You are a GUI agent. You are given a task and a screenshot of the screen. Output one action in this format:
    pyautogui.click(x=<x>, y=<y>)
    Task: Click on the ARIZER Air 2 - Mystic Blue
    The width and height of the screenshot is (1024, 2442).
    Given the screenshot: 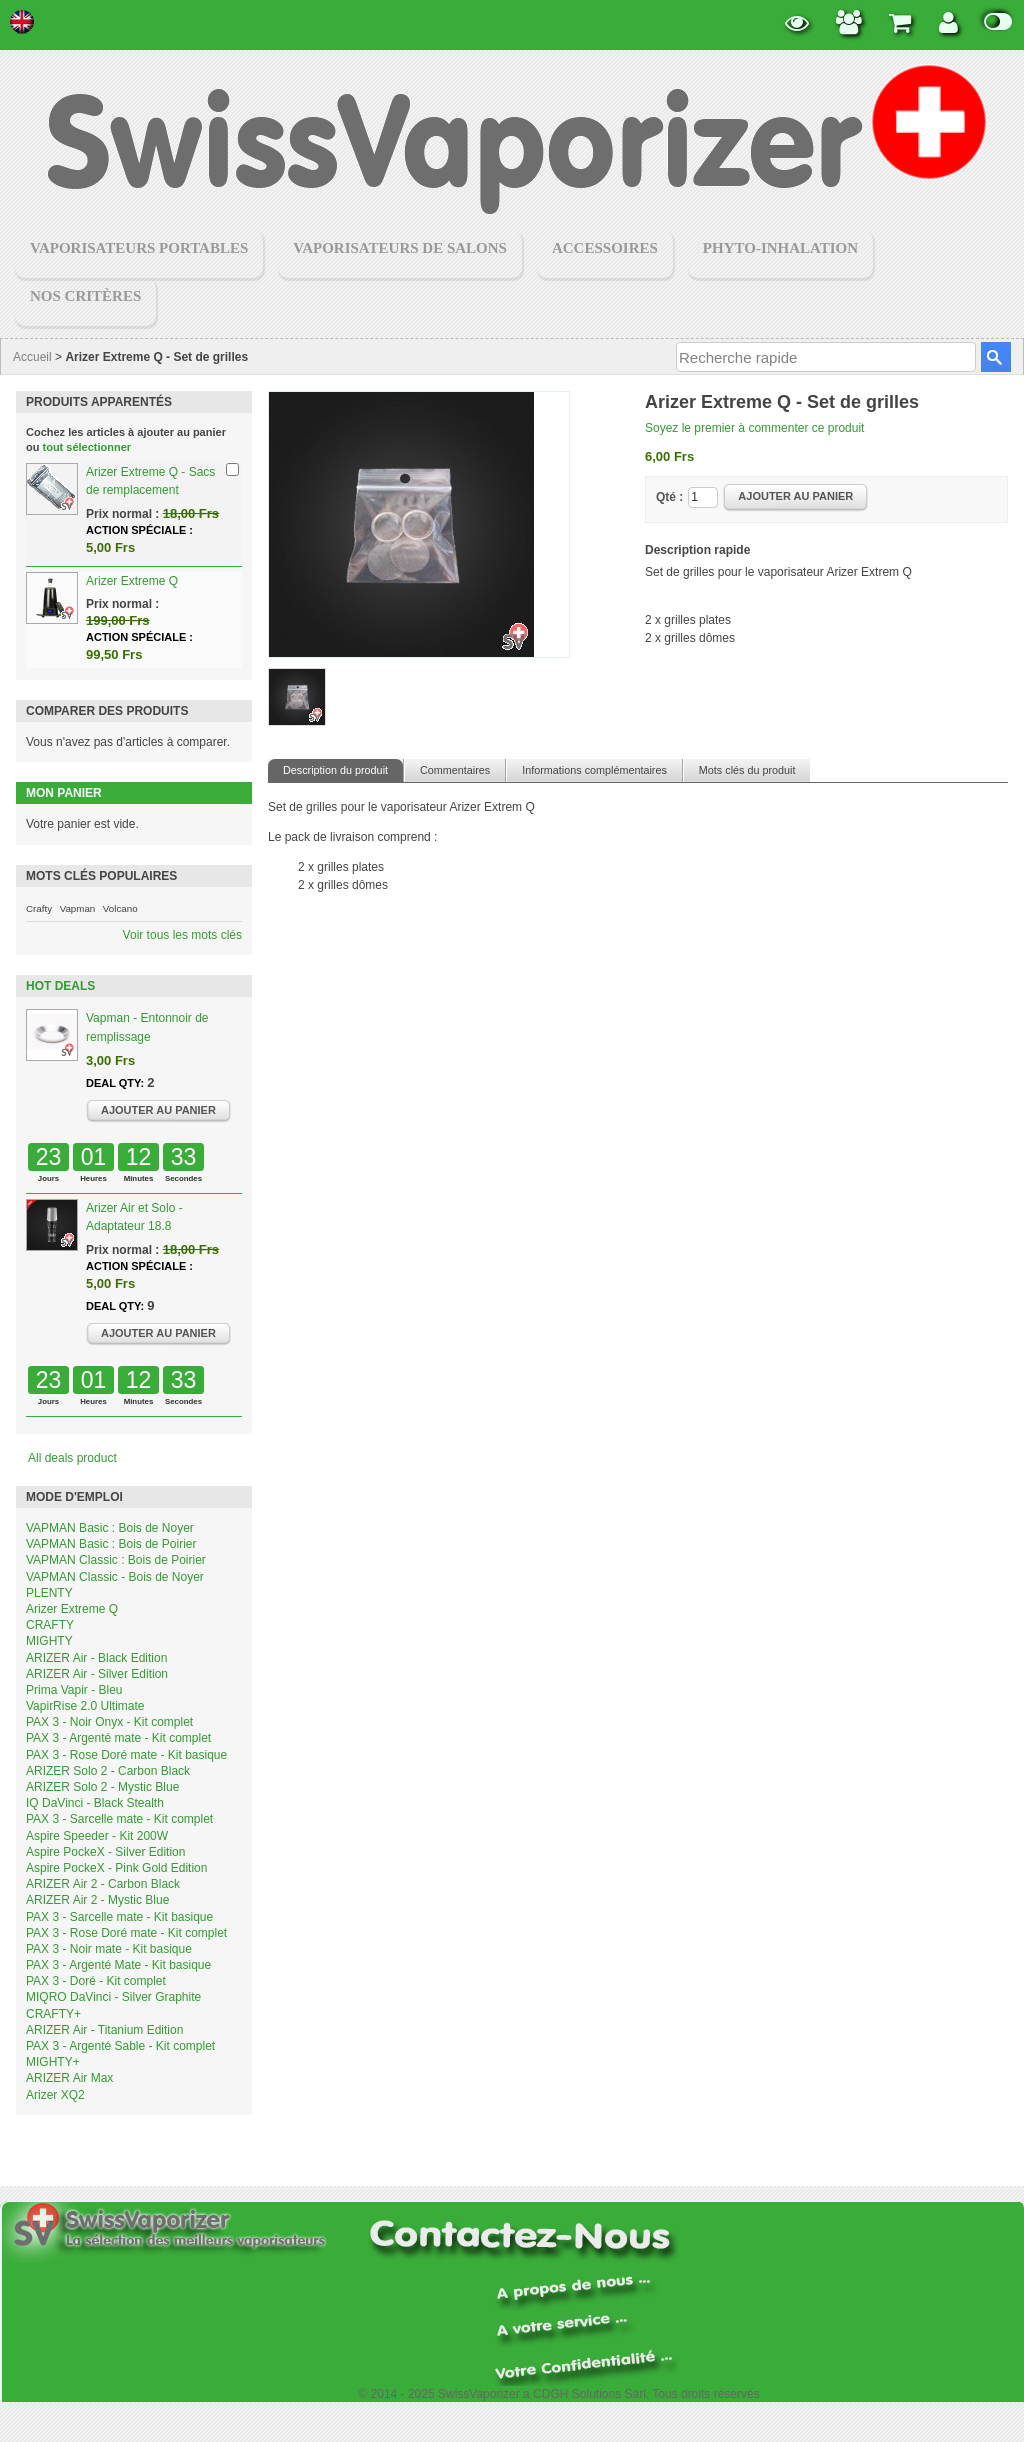 What is the action you would take?
    pyautogui.click(x=97, y=1900)
    